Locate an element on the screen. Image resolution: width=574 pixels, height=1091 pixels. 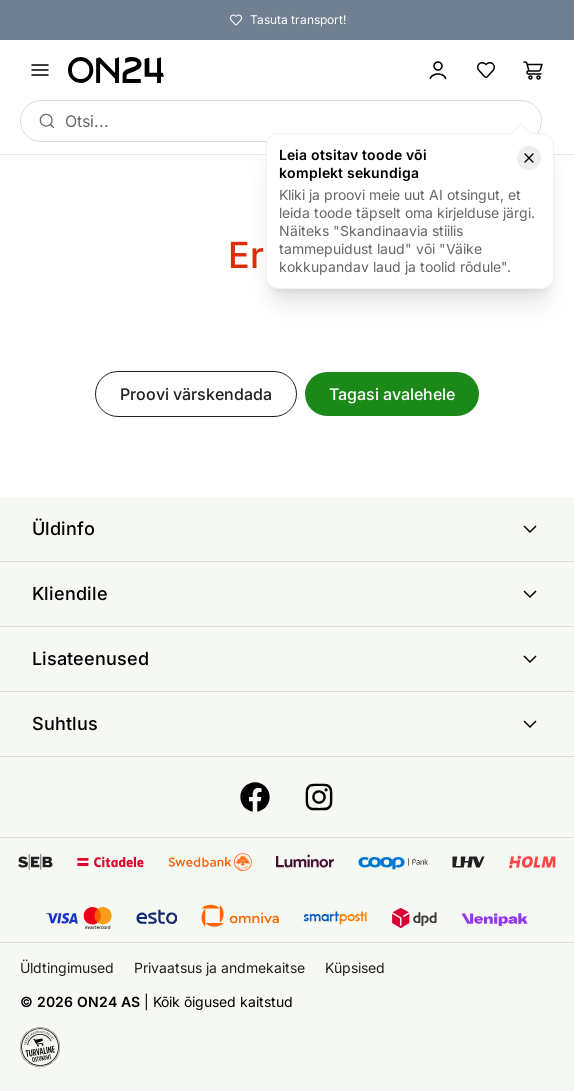
[Ostukorv] is located at coordinates (534, 70).